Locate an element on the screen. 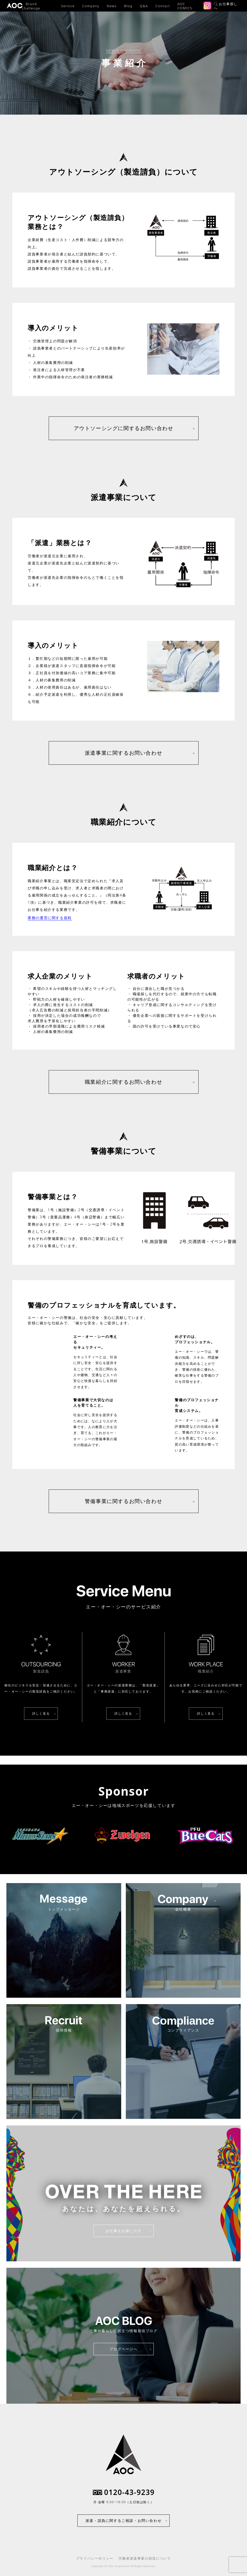  ブログページへ is located at coordinates (123, 2348).